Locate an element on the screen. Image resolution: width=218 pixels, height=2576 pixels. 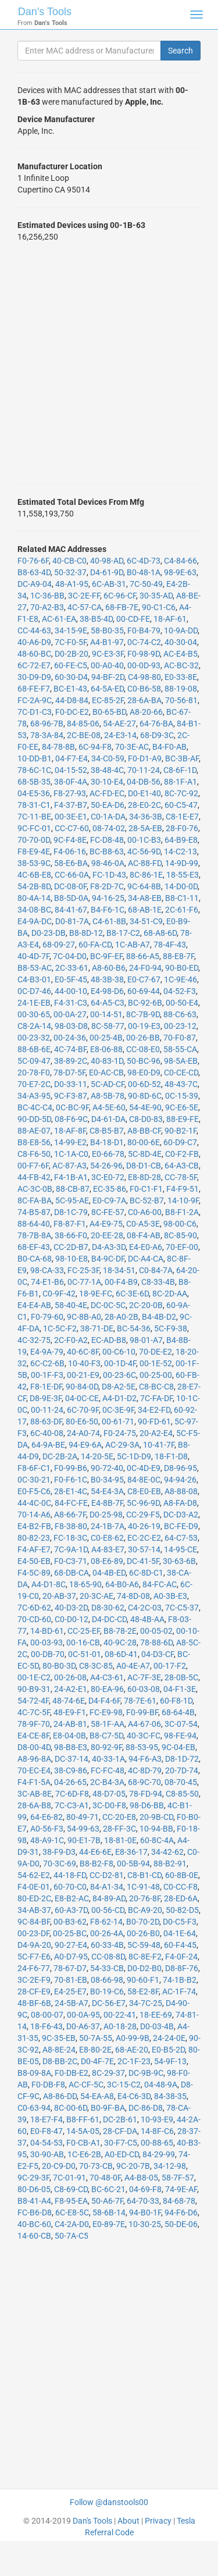
18-81-0E is located at coordinates (120, 1840).